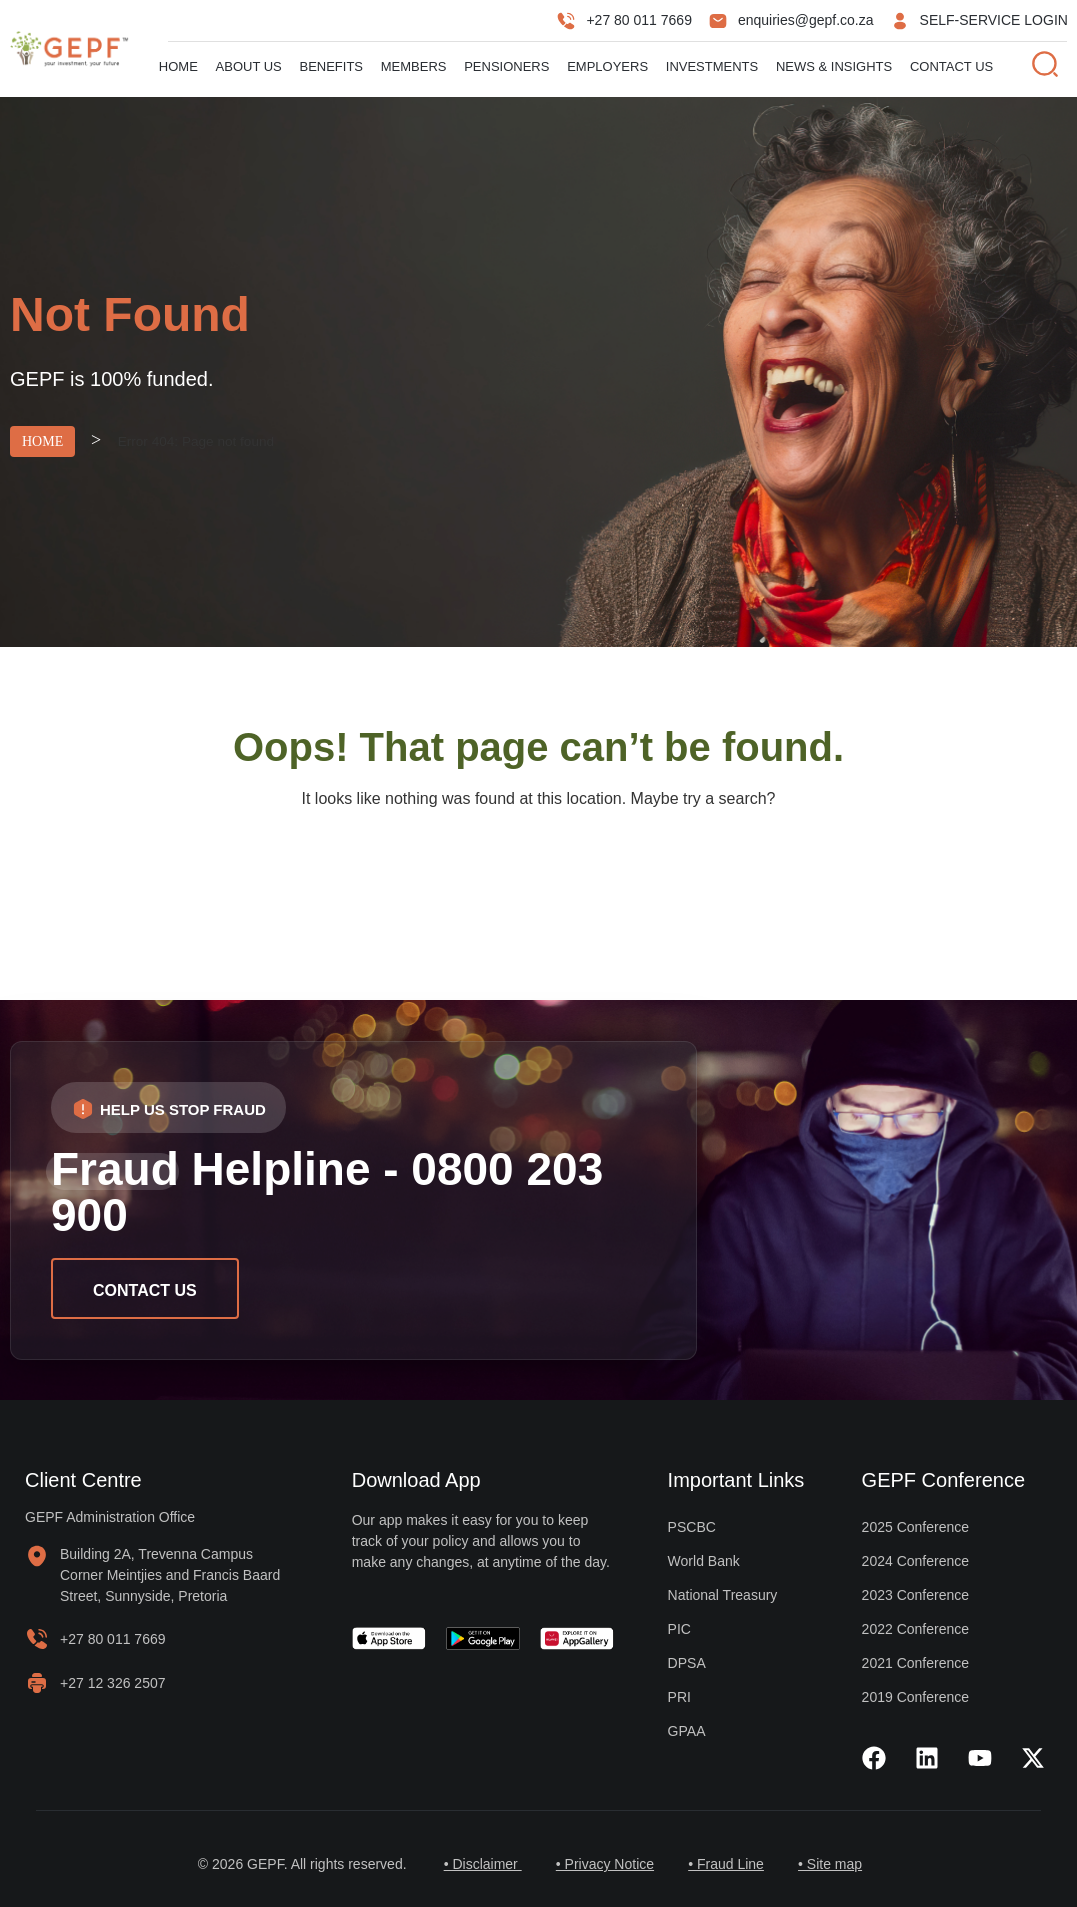  What do you see at coordinates (679, 1629) in the screenshot?
I see `PIC` at bounding box center [679, 1629].